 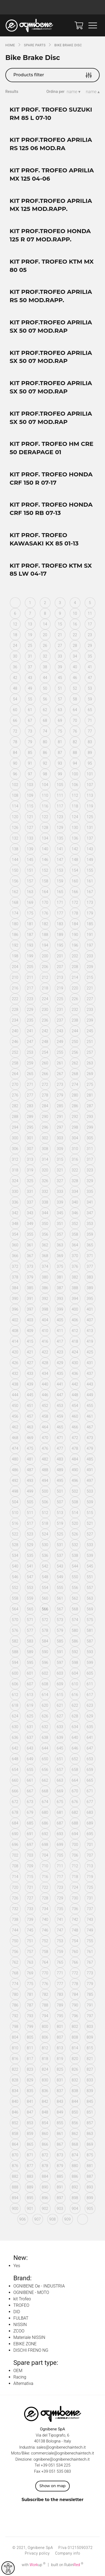 What do you see at coordinates (75, 881) in the screenshot?
I see `160` at bounding box center [75, 881].